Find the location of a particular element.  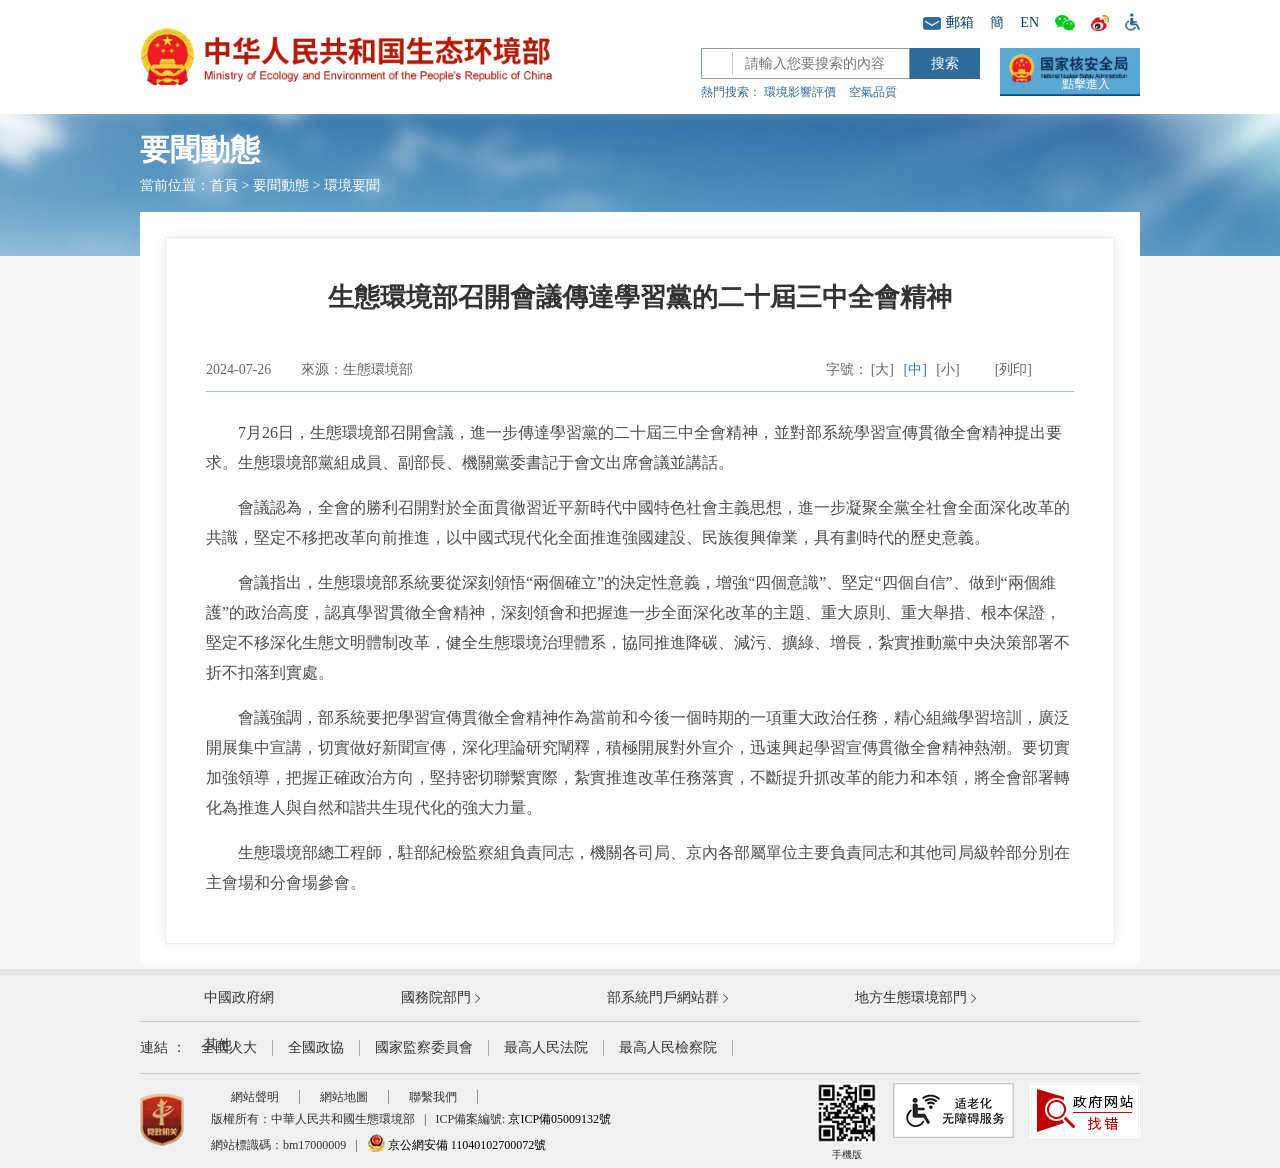

手機版 is located at coordinates (847, 1121).